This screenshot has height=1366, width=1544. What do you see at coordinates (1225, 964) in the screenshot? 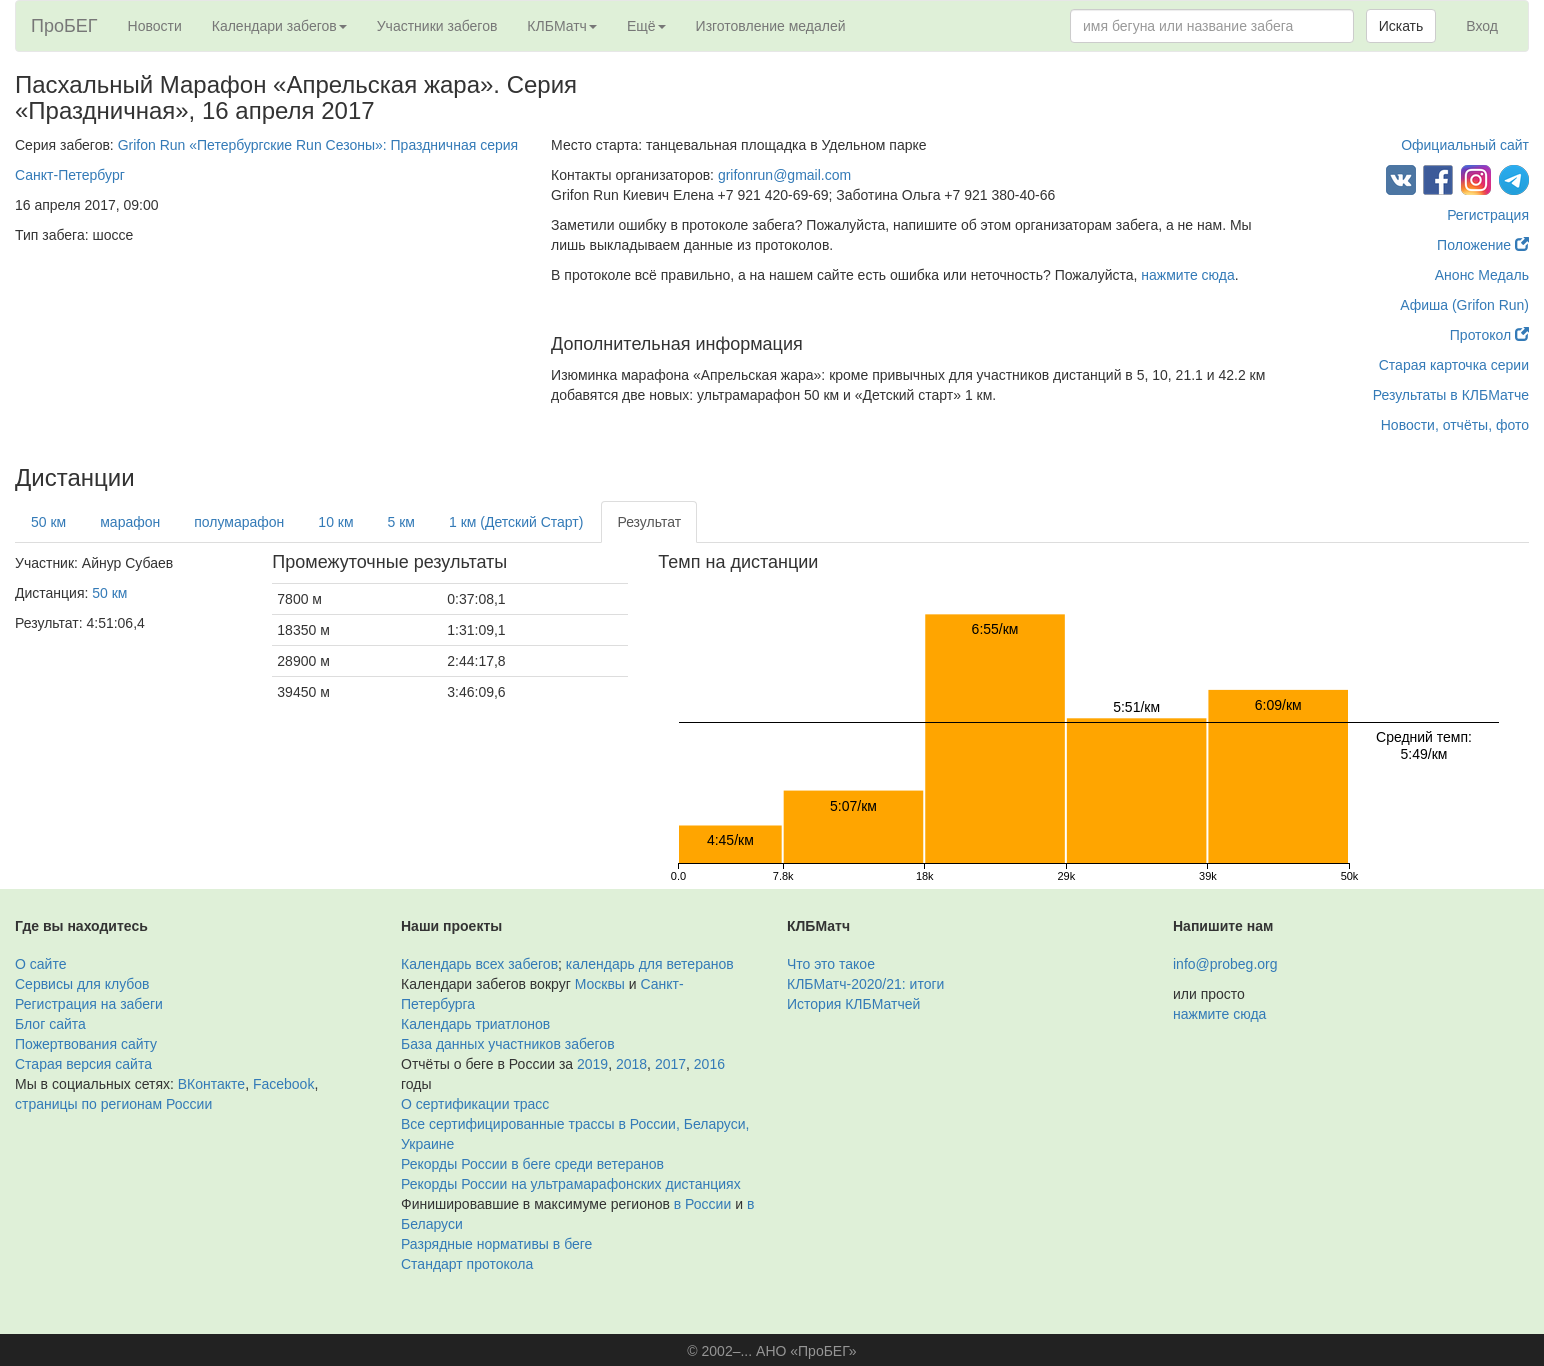
I see `info@probeg.org` at bounding box center [1225, 964].